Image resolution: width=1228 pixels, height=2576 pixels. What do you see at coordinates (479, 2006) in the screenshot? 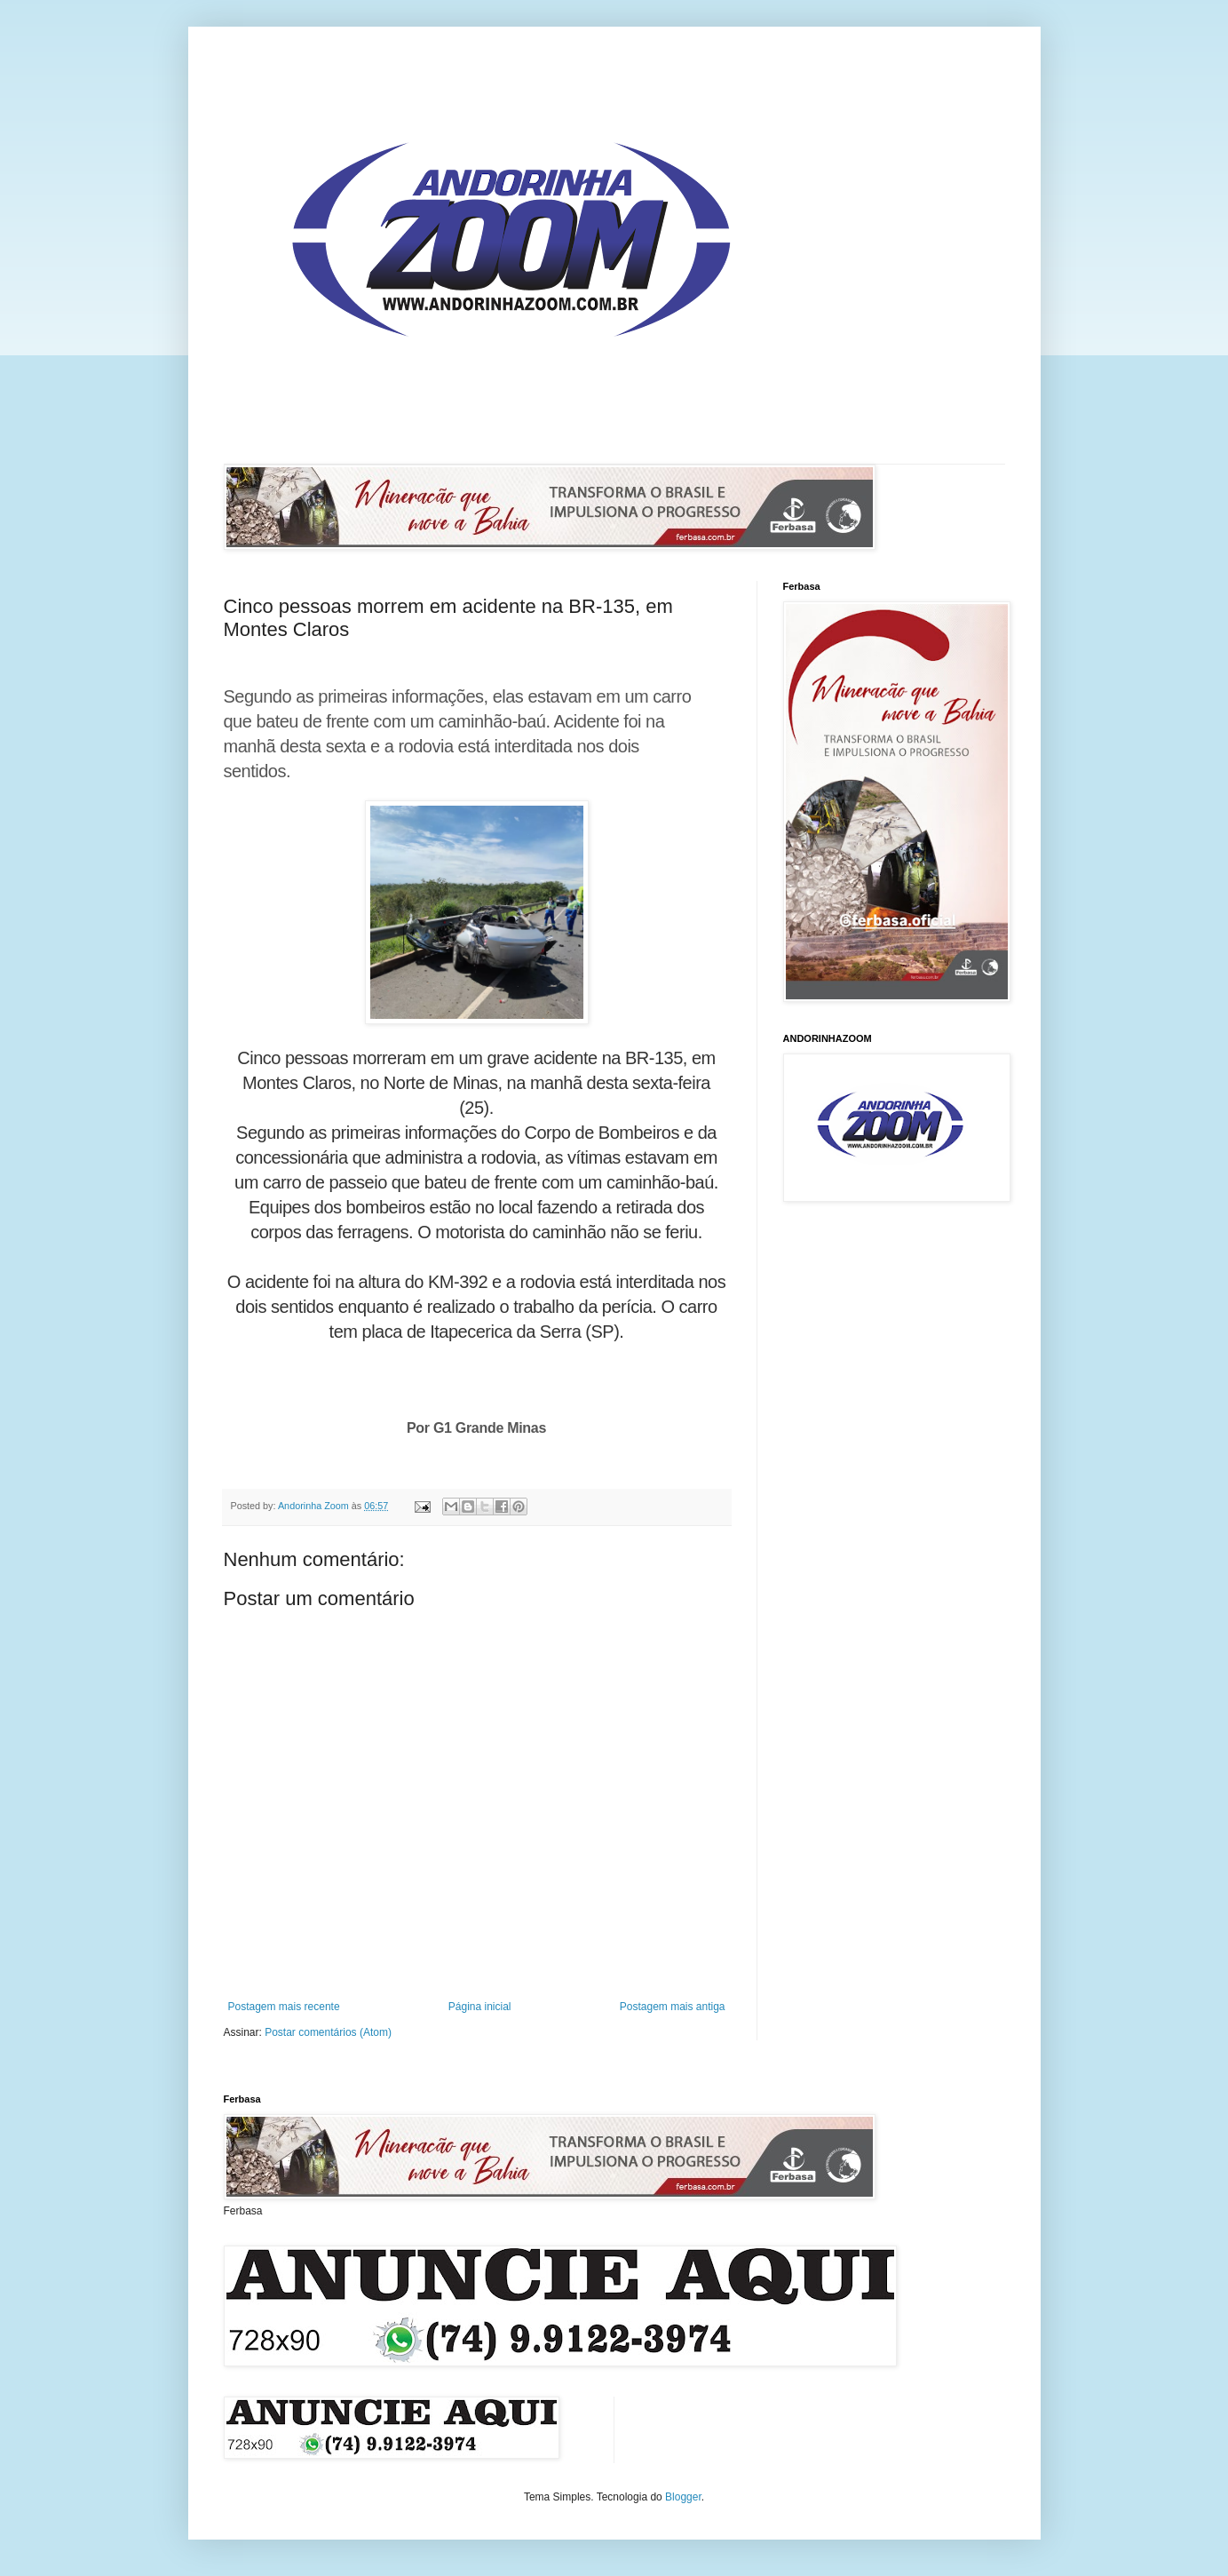
I see `Página inicial` at bounding box center [479, 2006].